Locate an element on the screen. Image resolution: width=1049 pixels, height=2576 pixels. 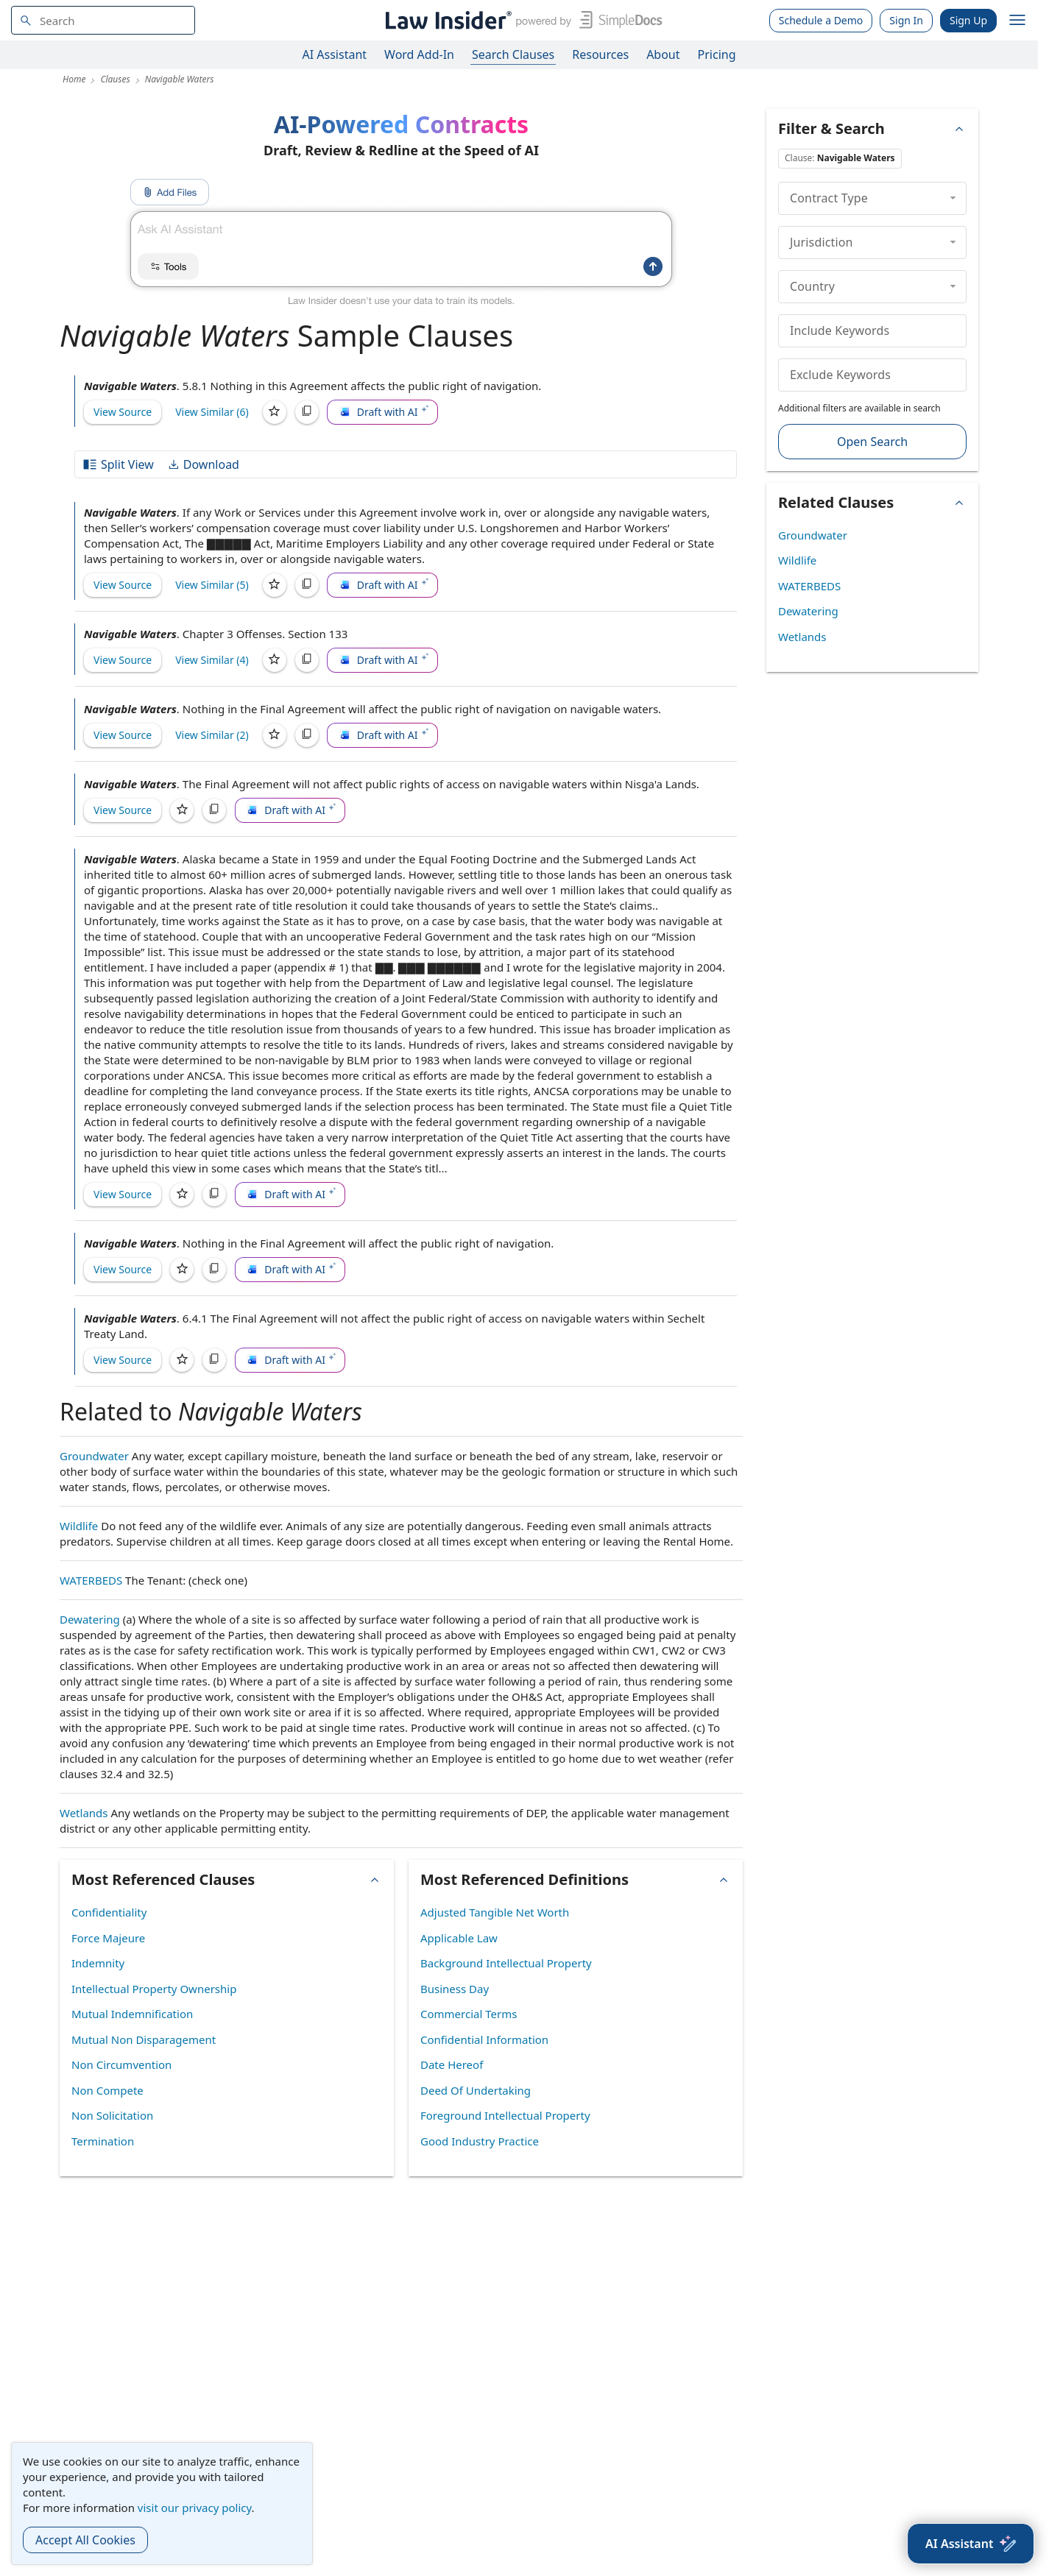
Applicable Law is located at coordinates (459, 1938).